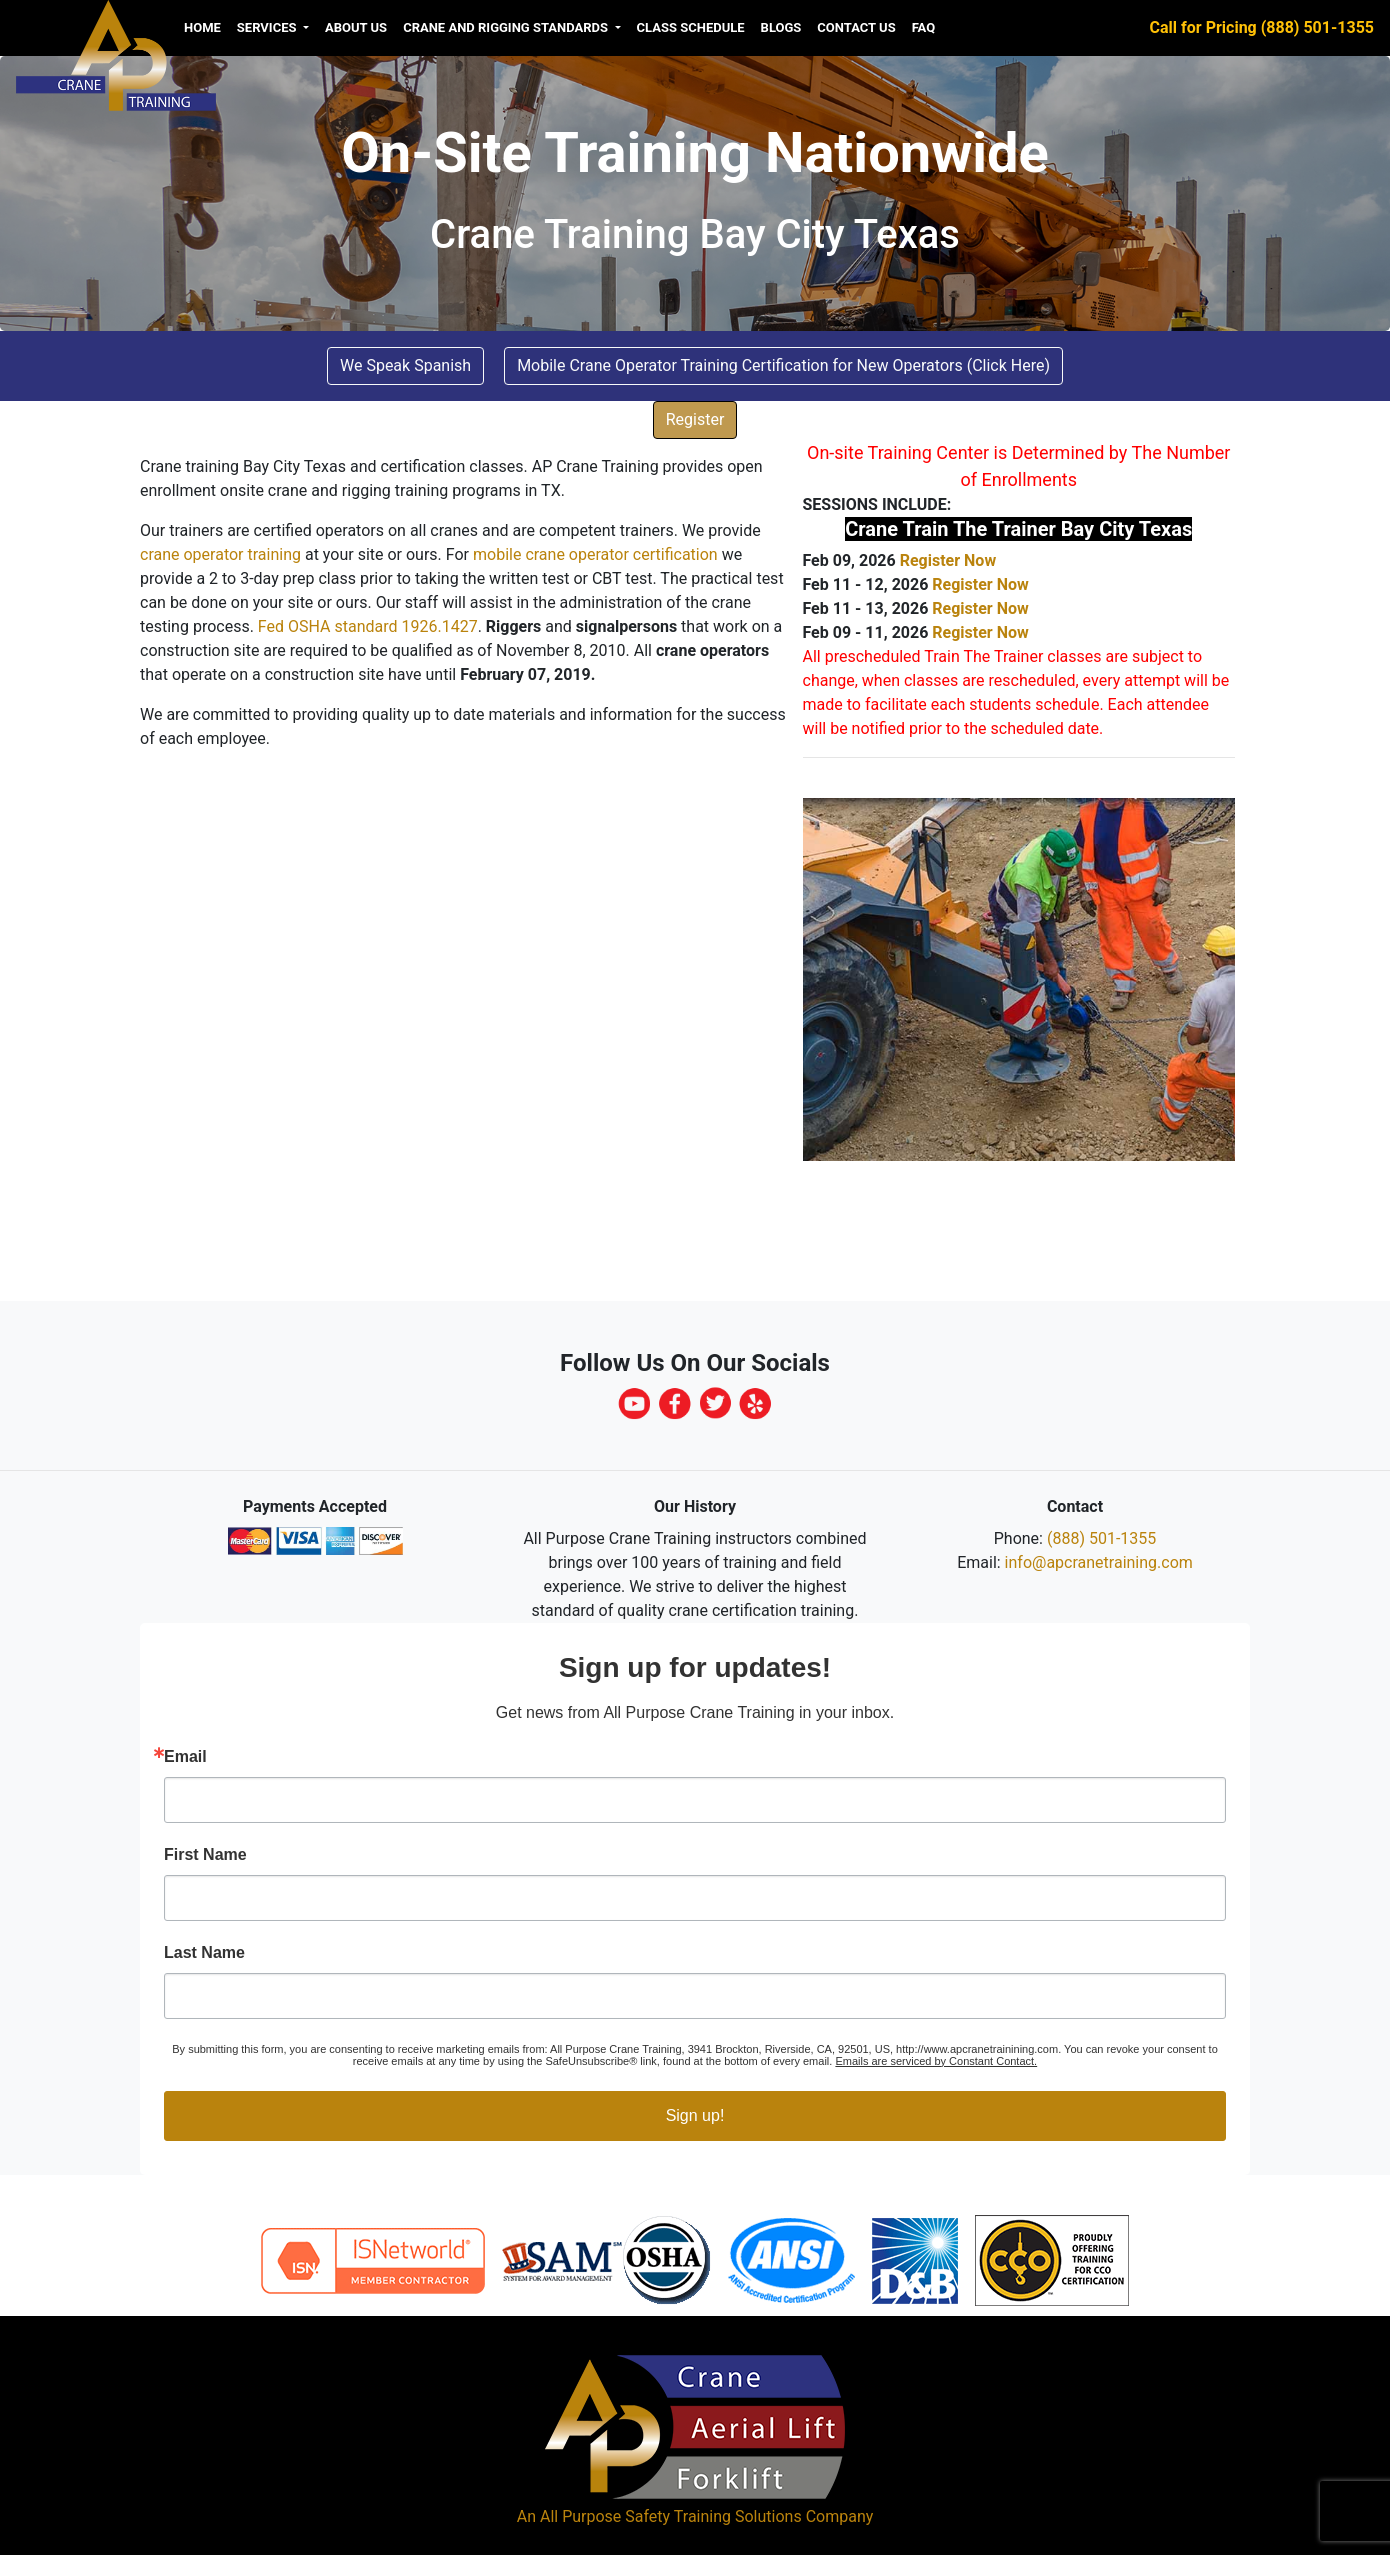 The image size is (1390, 2555). What do you see at coordinates (356, 27) in the screenshot?
I see `About us` at bounding box center [356, 27].